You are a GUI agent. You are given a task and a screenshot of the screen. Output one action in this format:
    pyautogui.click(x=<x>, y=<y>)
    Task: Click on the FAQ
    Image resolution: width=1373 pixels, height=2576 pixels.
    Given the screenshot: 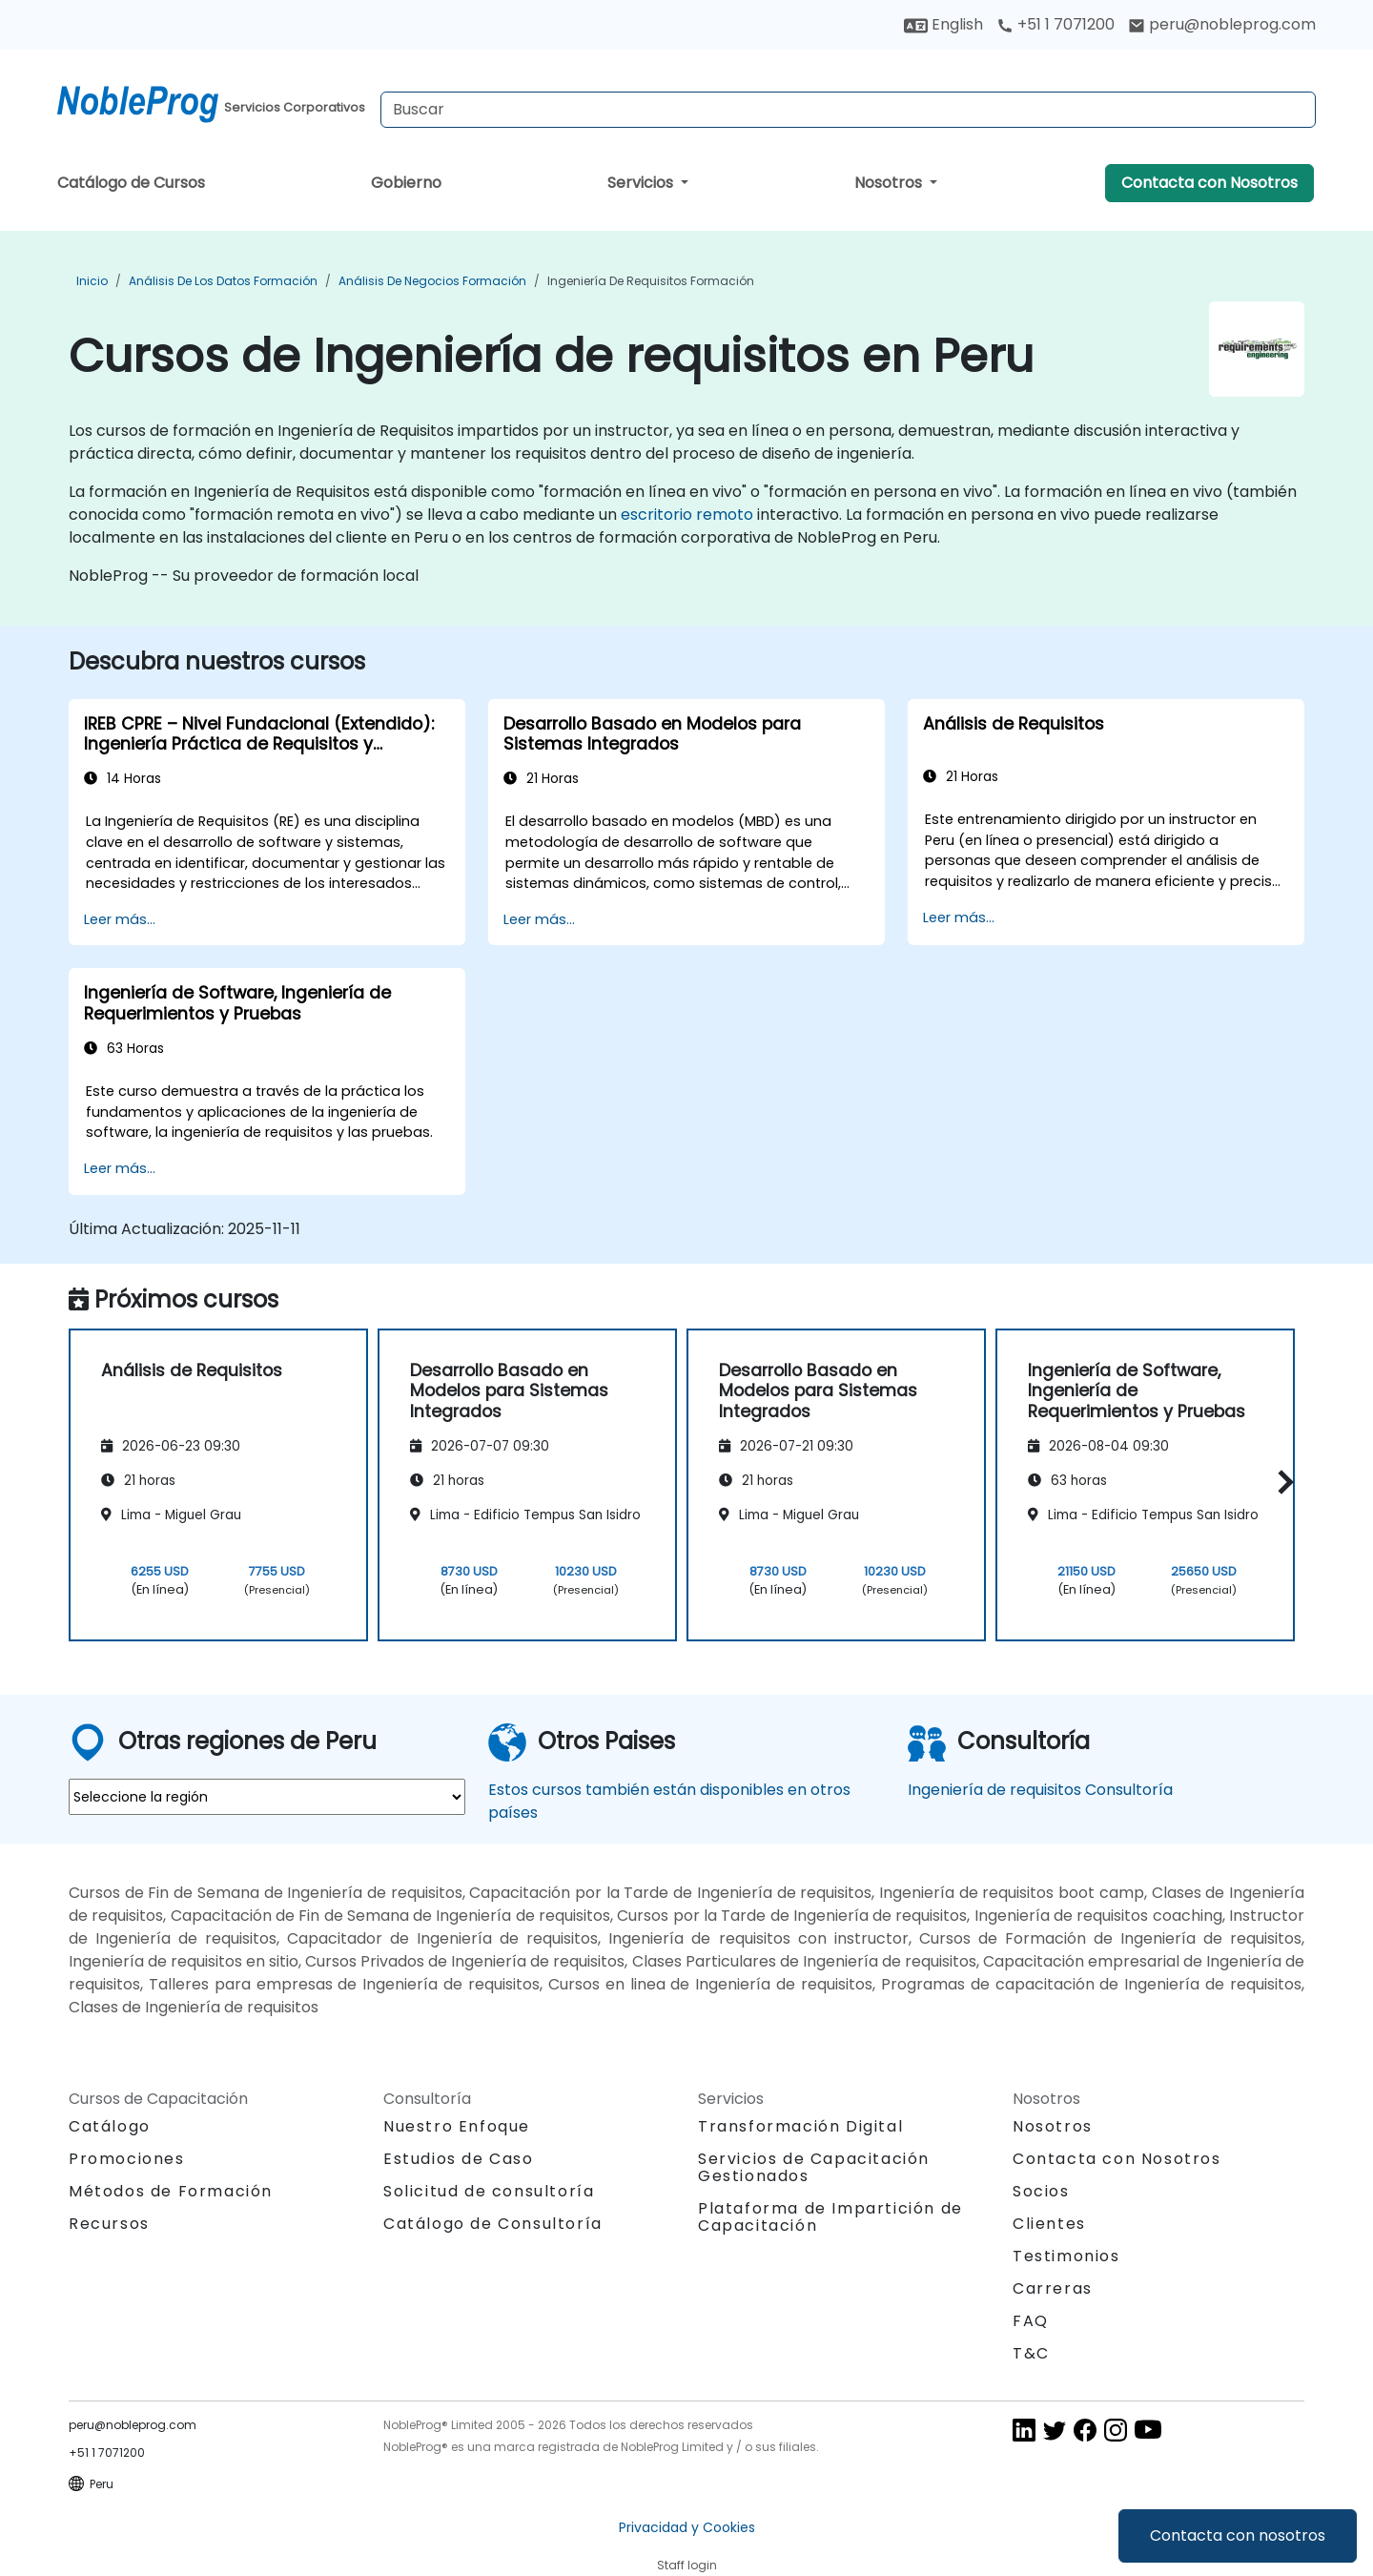 What is the action you would take?
    pyautogui.click(x=1031, y=2321)
    